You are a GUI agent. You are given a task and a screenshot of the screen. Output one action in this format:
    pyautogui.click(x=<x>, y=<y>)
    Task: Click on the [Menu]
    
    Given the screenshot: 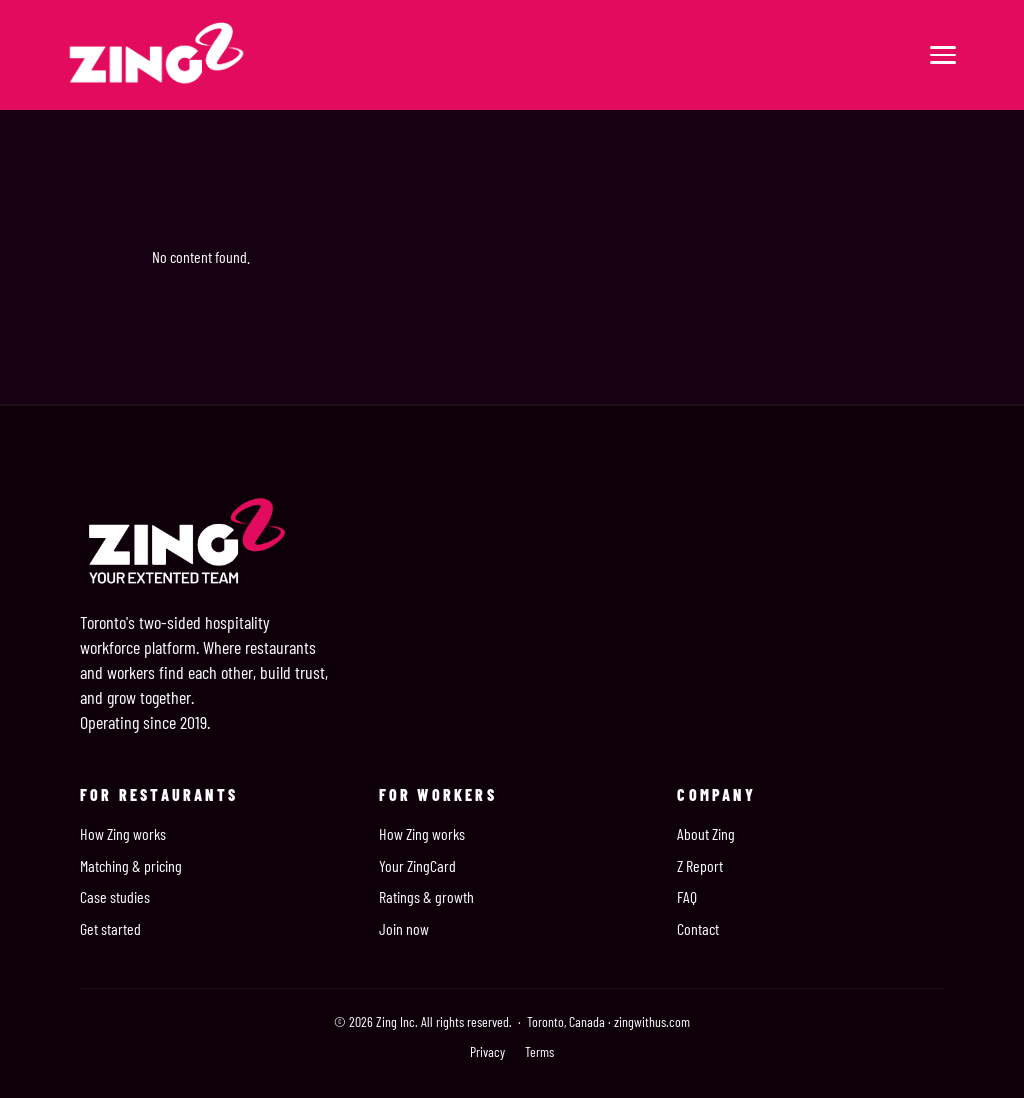 What is the action you would take?
    pyautogui.click(x=943, y=55)
    